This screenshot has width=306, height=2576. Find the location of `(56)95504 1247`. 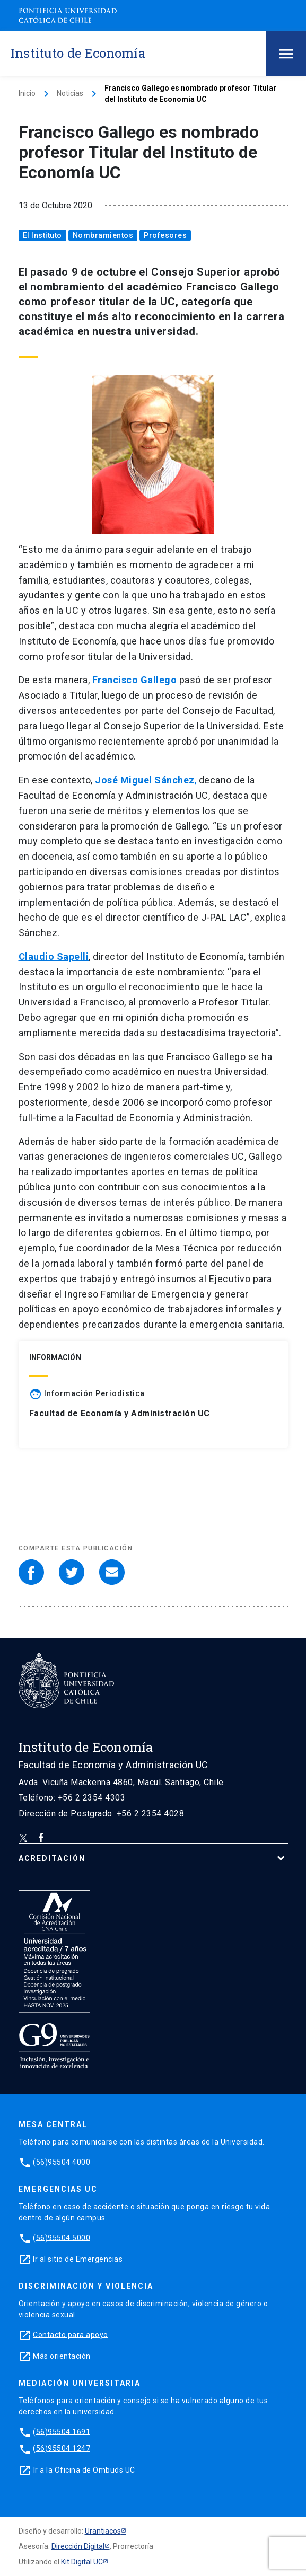

(56)95504 1247 is located at coordinates (61, 2448).